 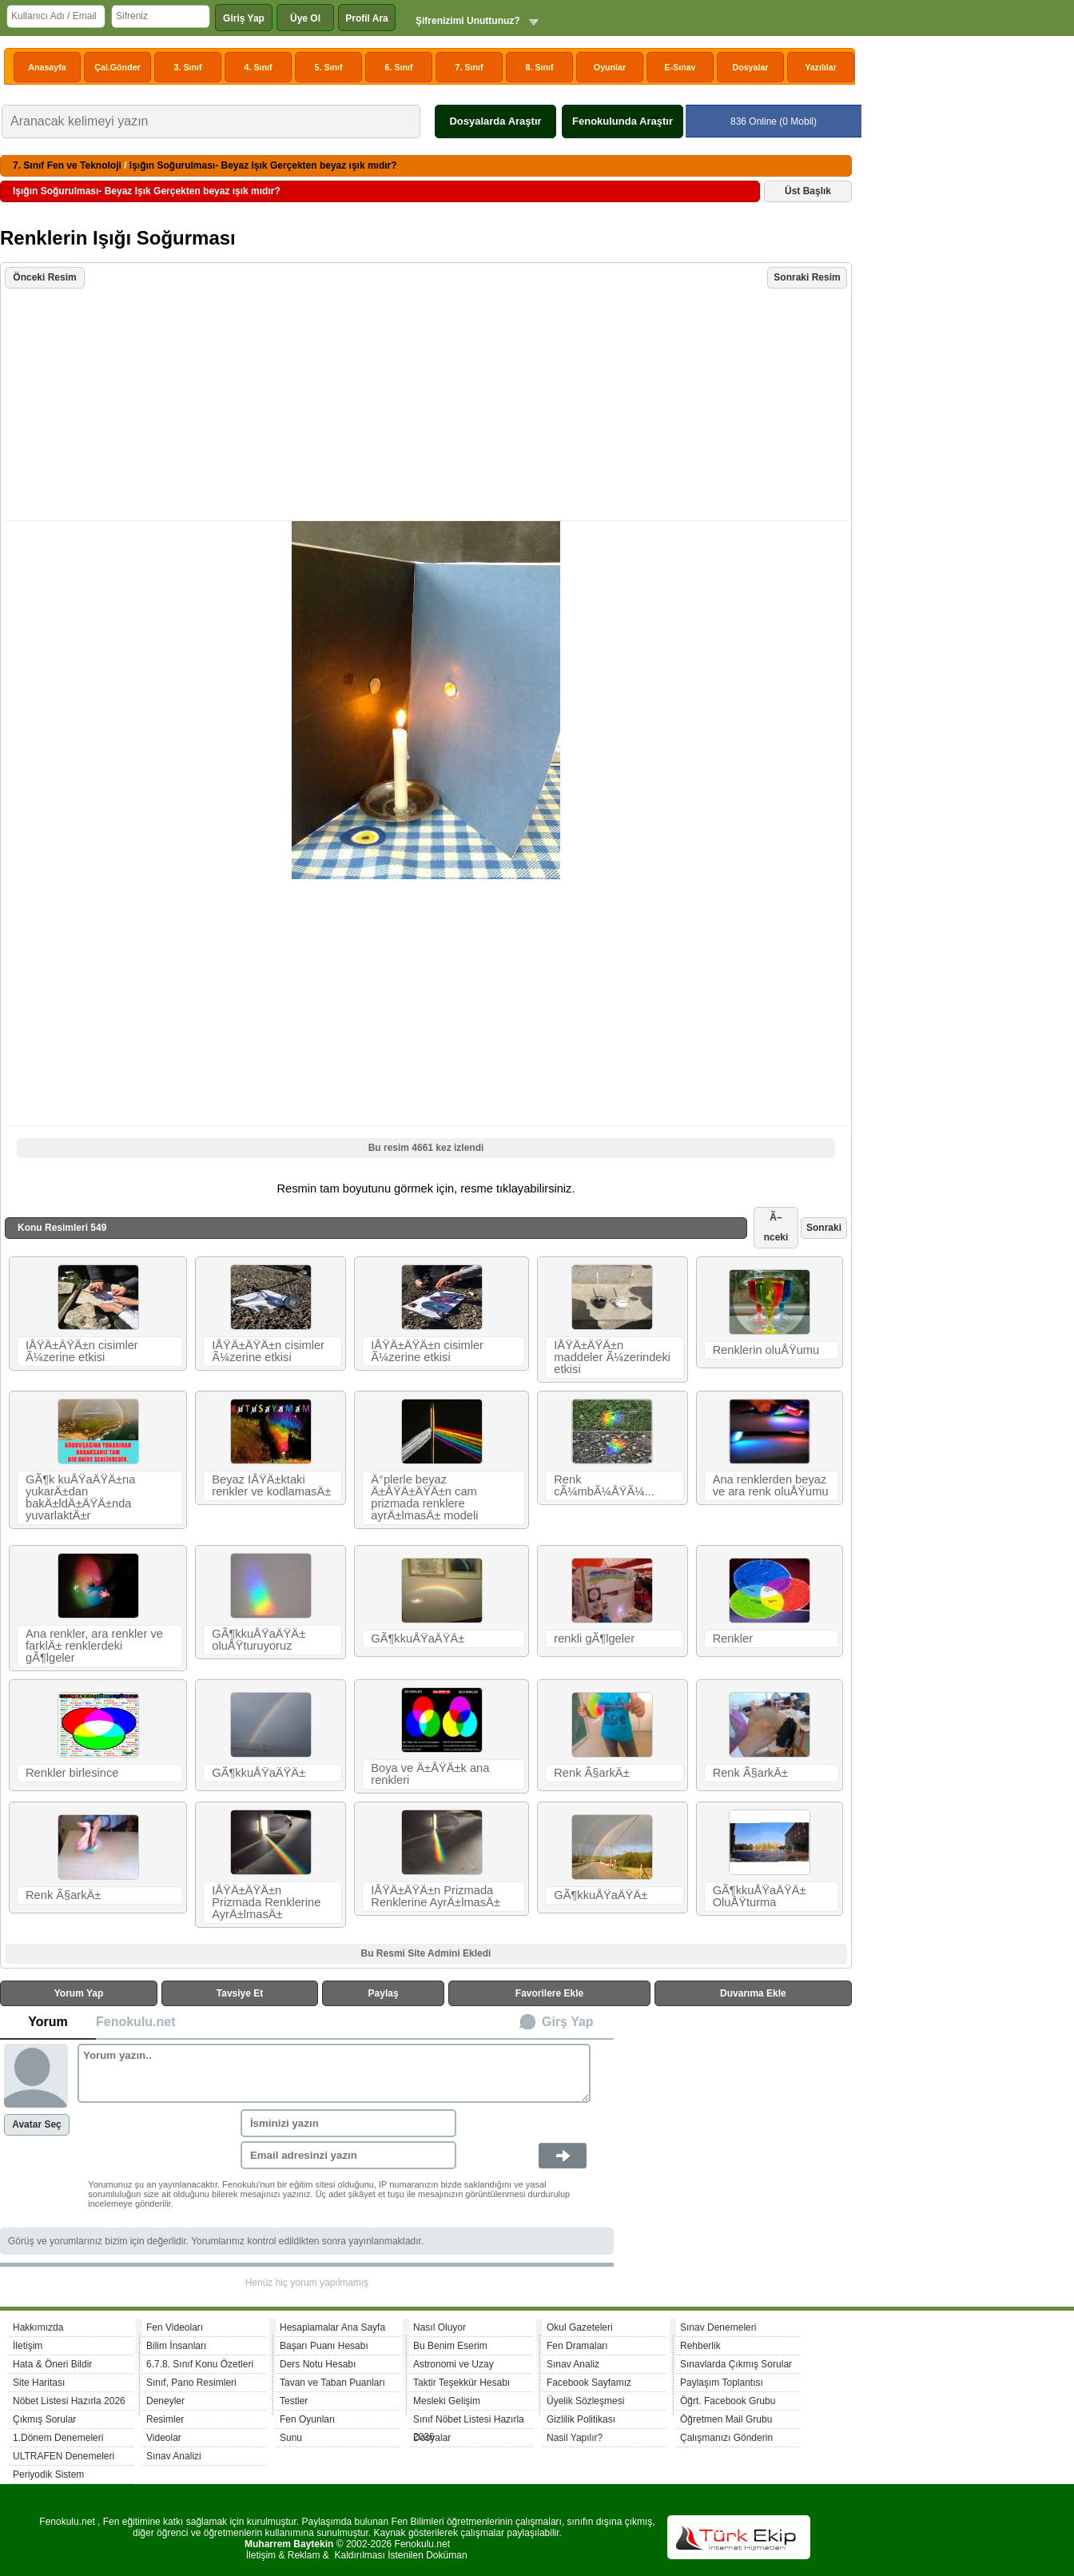 I want to click on Renk Ã§arkÄ±, so click(x=591, y=1772).